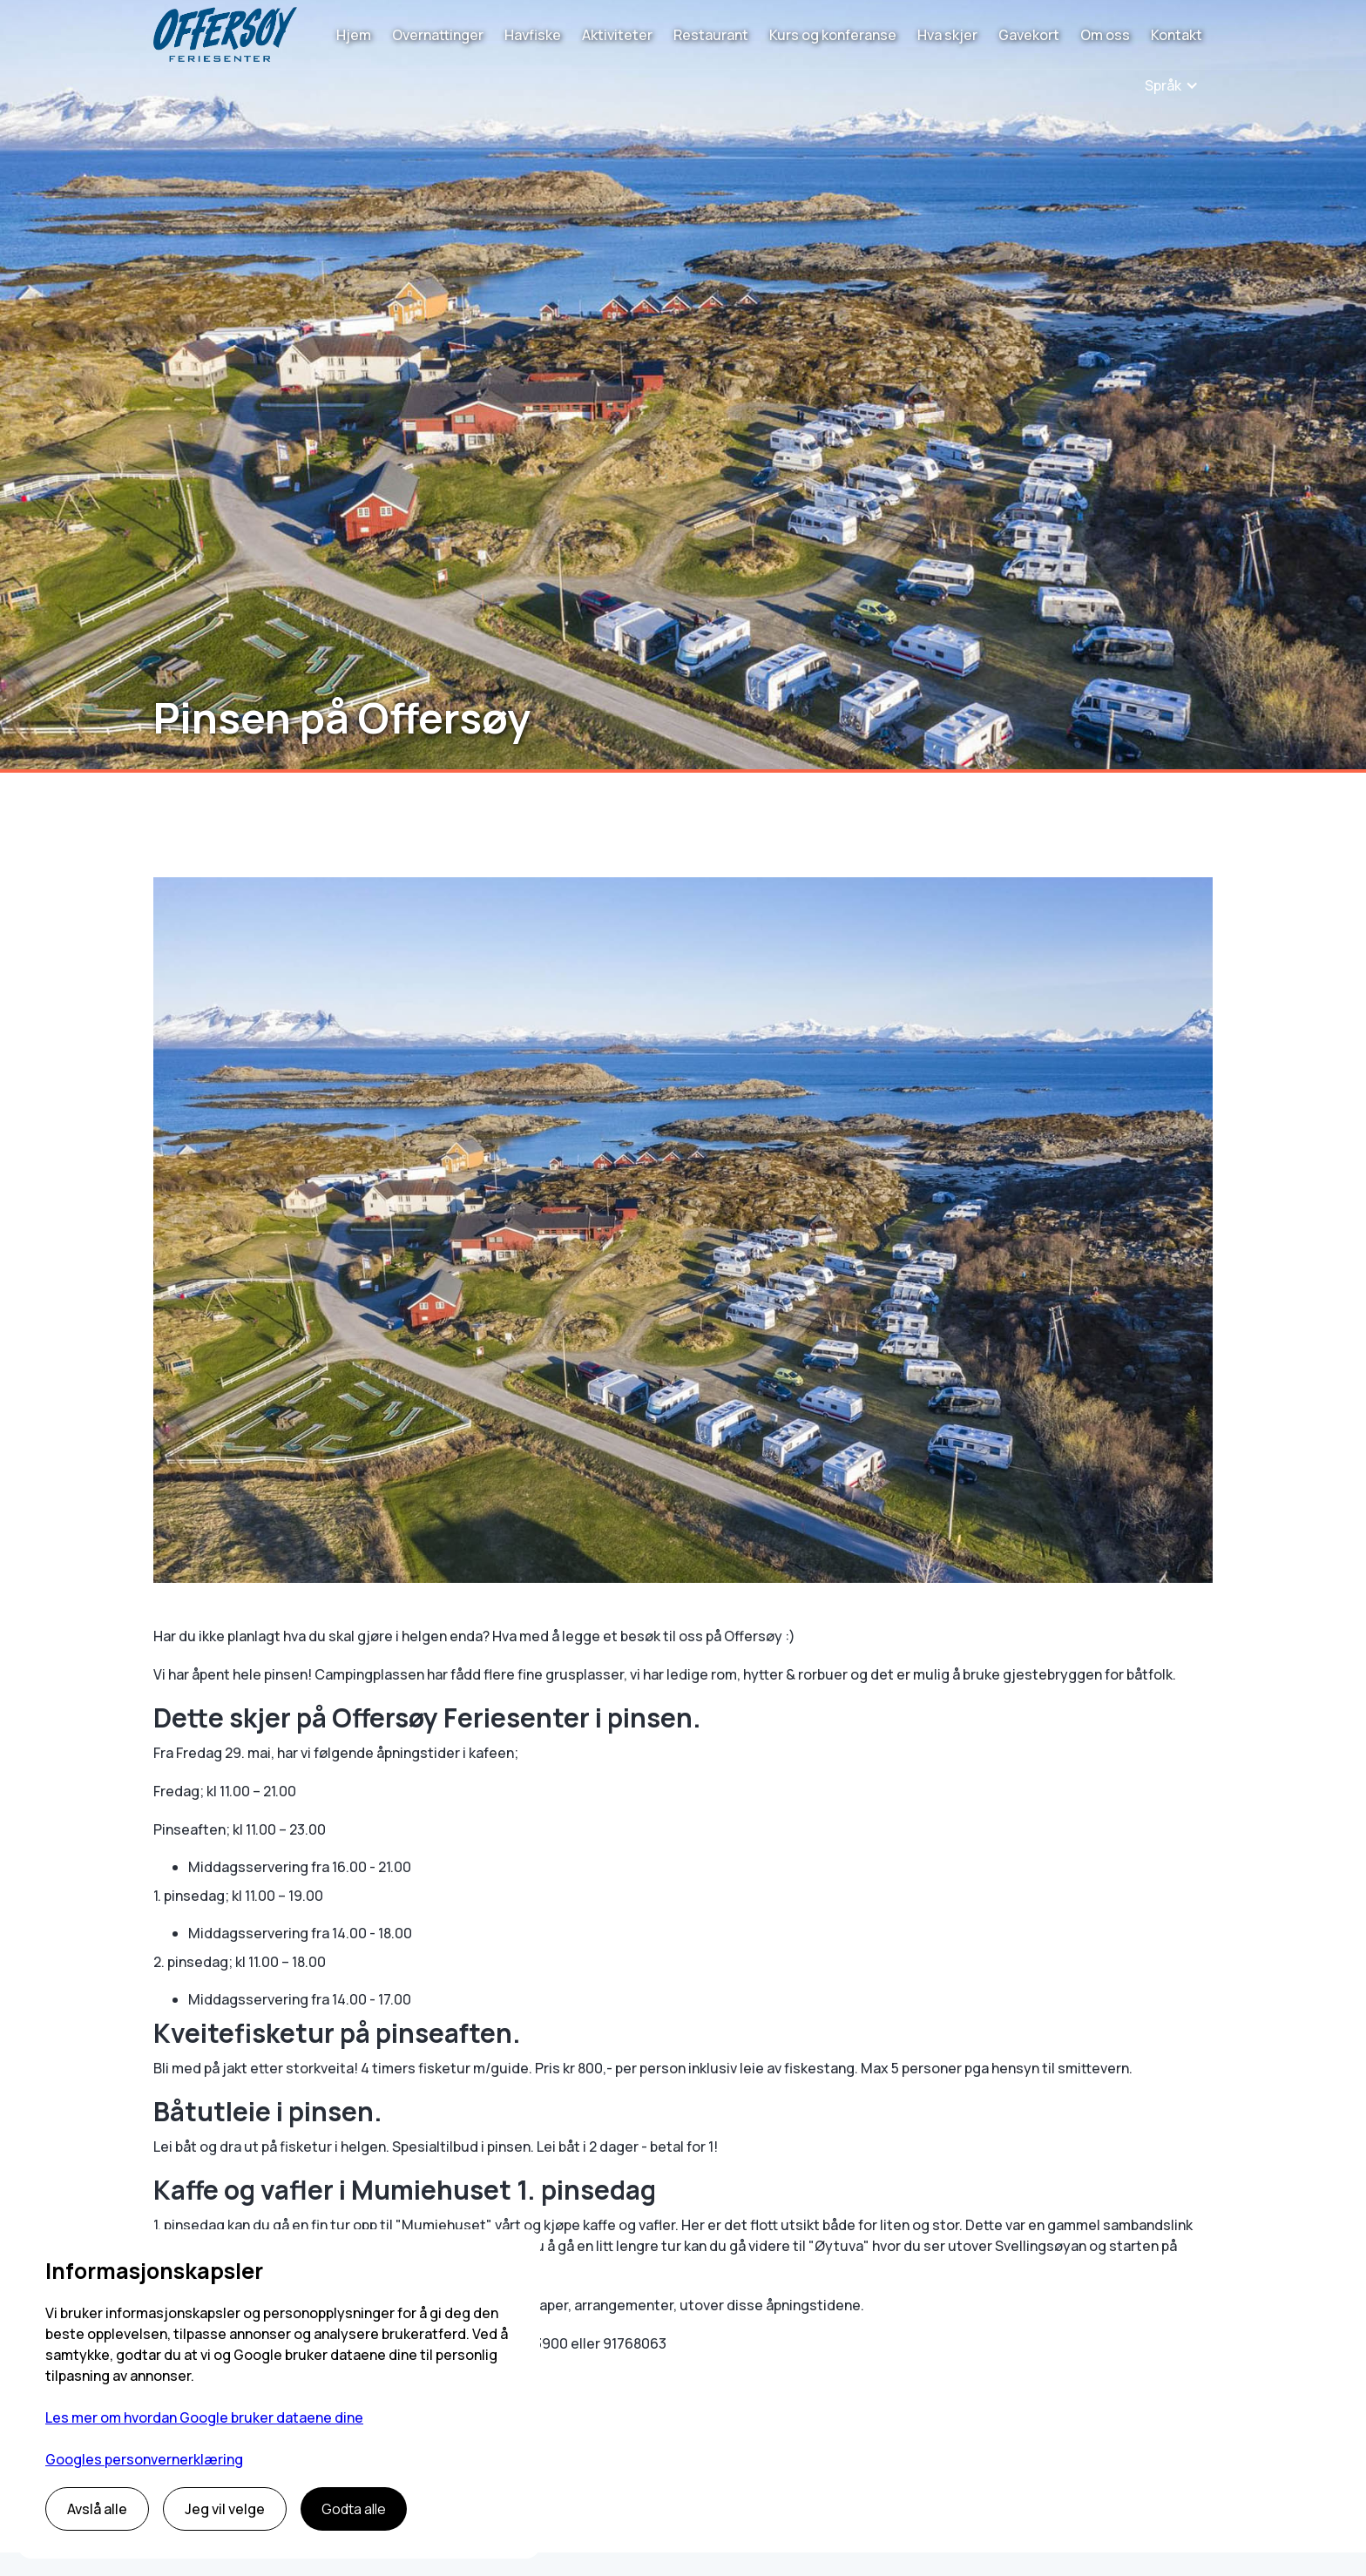  What do you see at coordinates (144, 2459) in the screenshot?
I see `Googles personvernerklæring` at bounding box center [144, 2459].